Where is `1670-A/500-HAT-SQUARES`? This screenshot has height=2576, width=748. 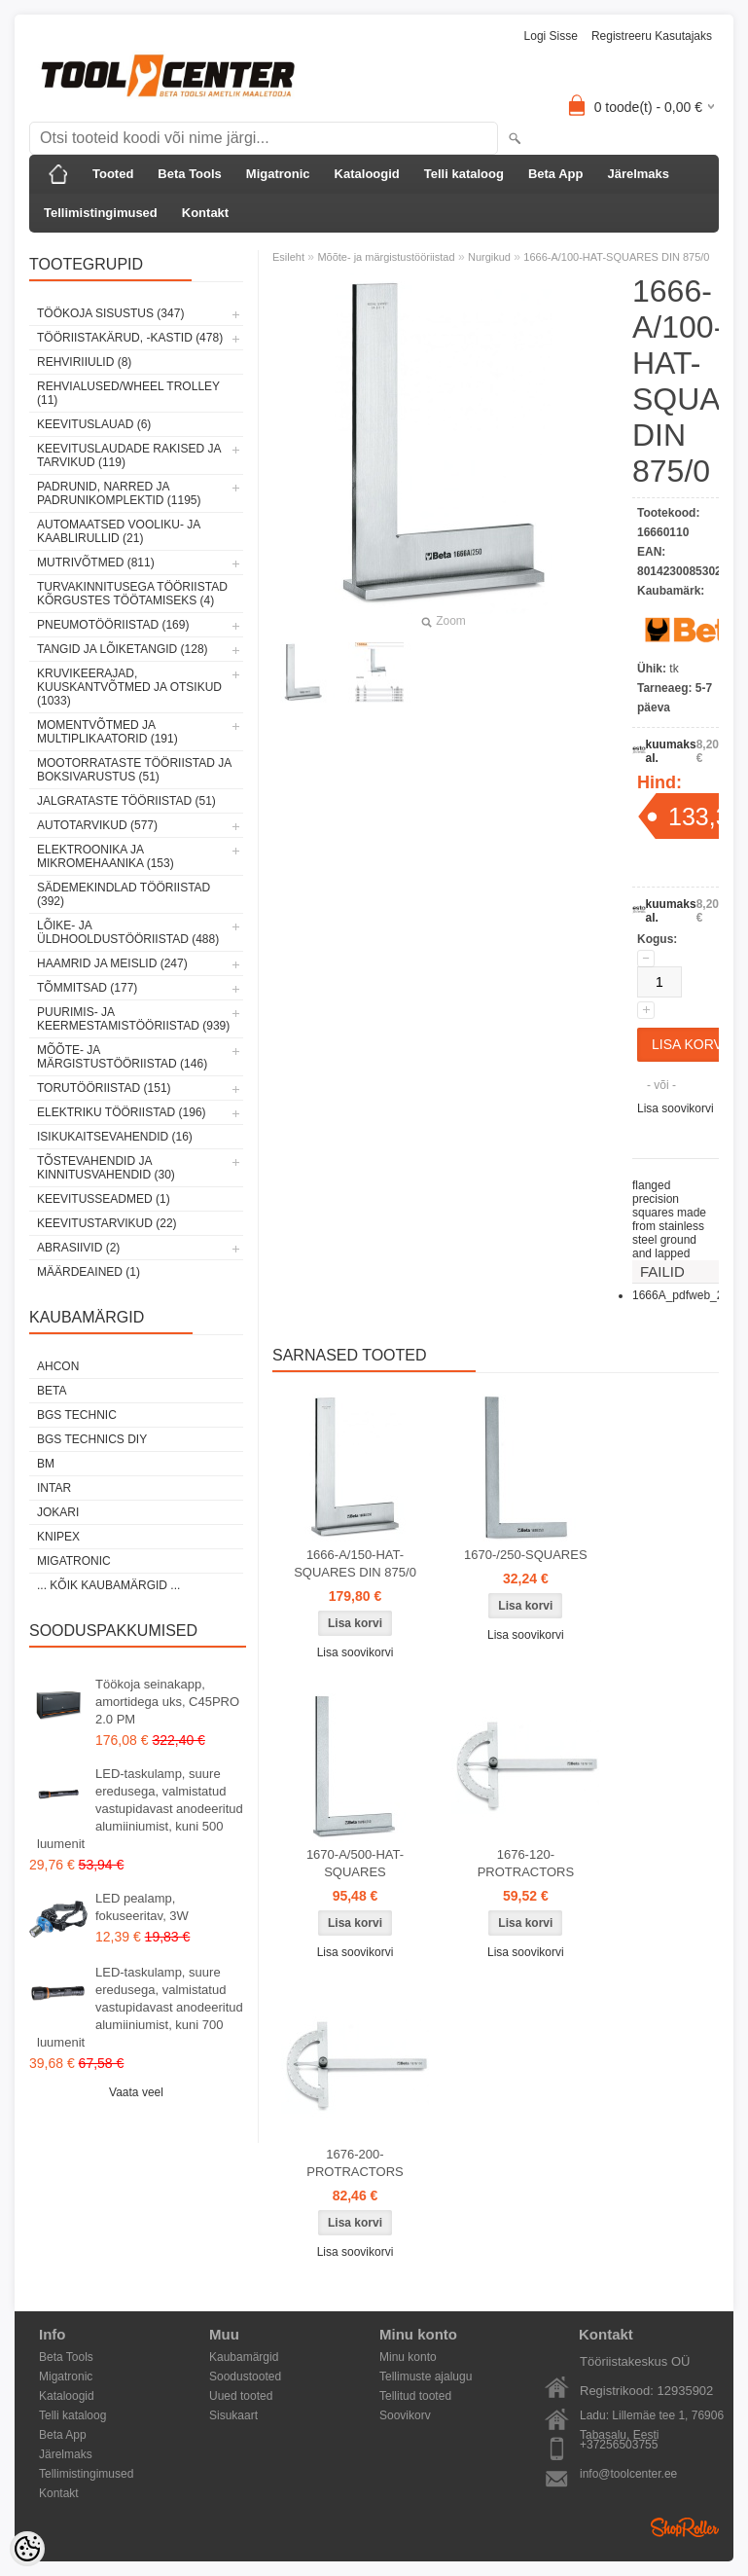 1670-A/500-HAT-SQUARES is located at coordinates (355, 1863).